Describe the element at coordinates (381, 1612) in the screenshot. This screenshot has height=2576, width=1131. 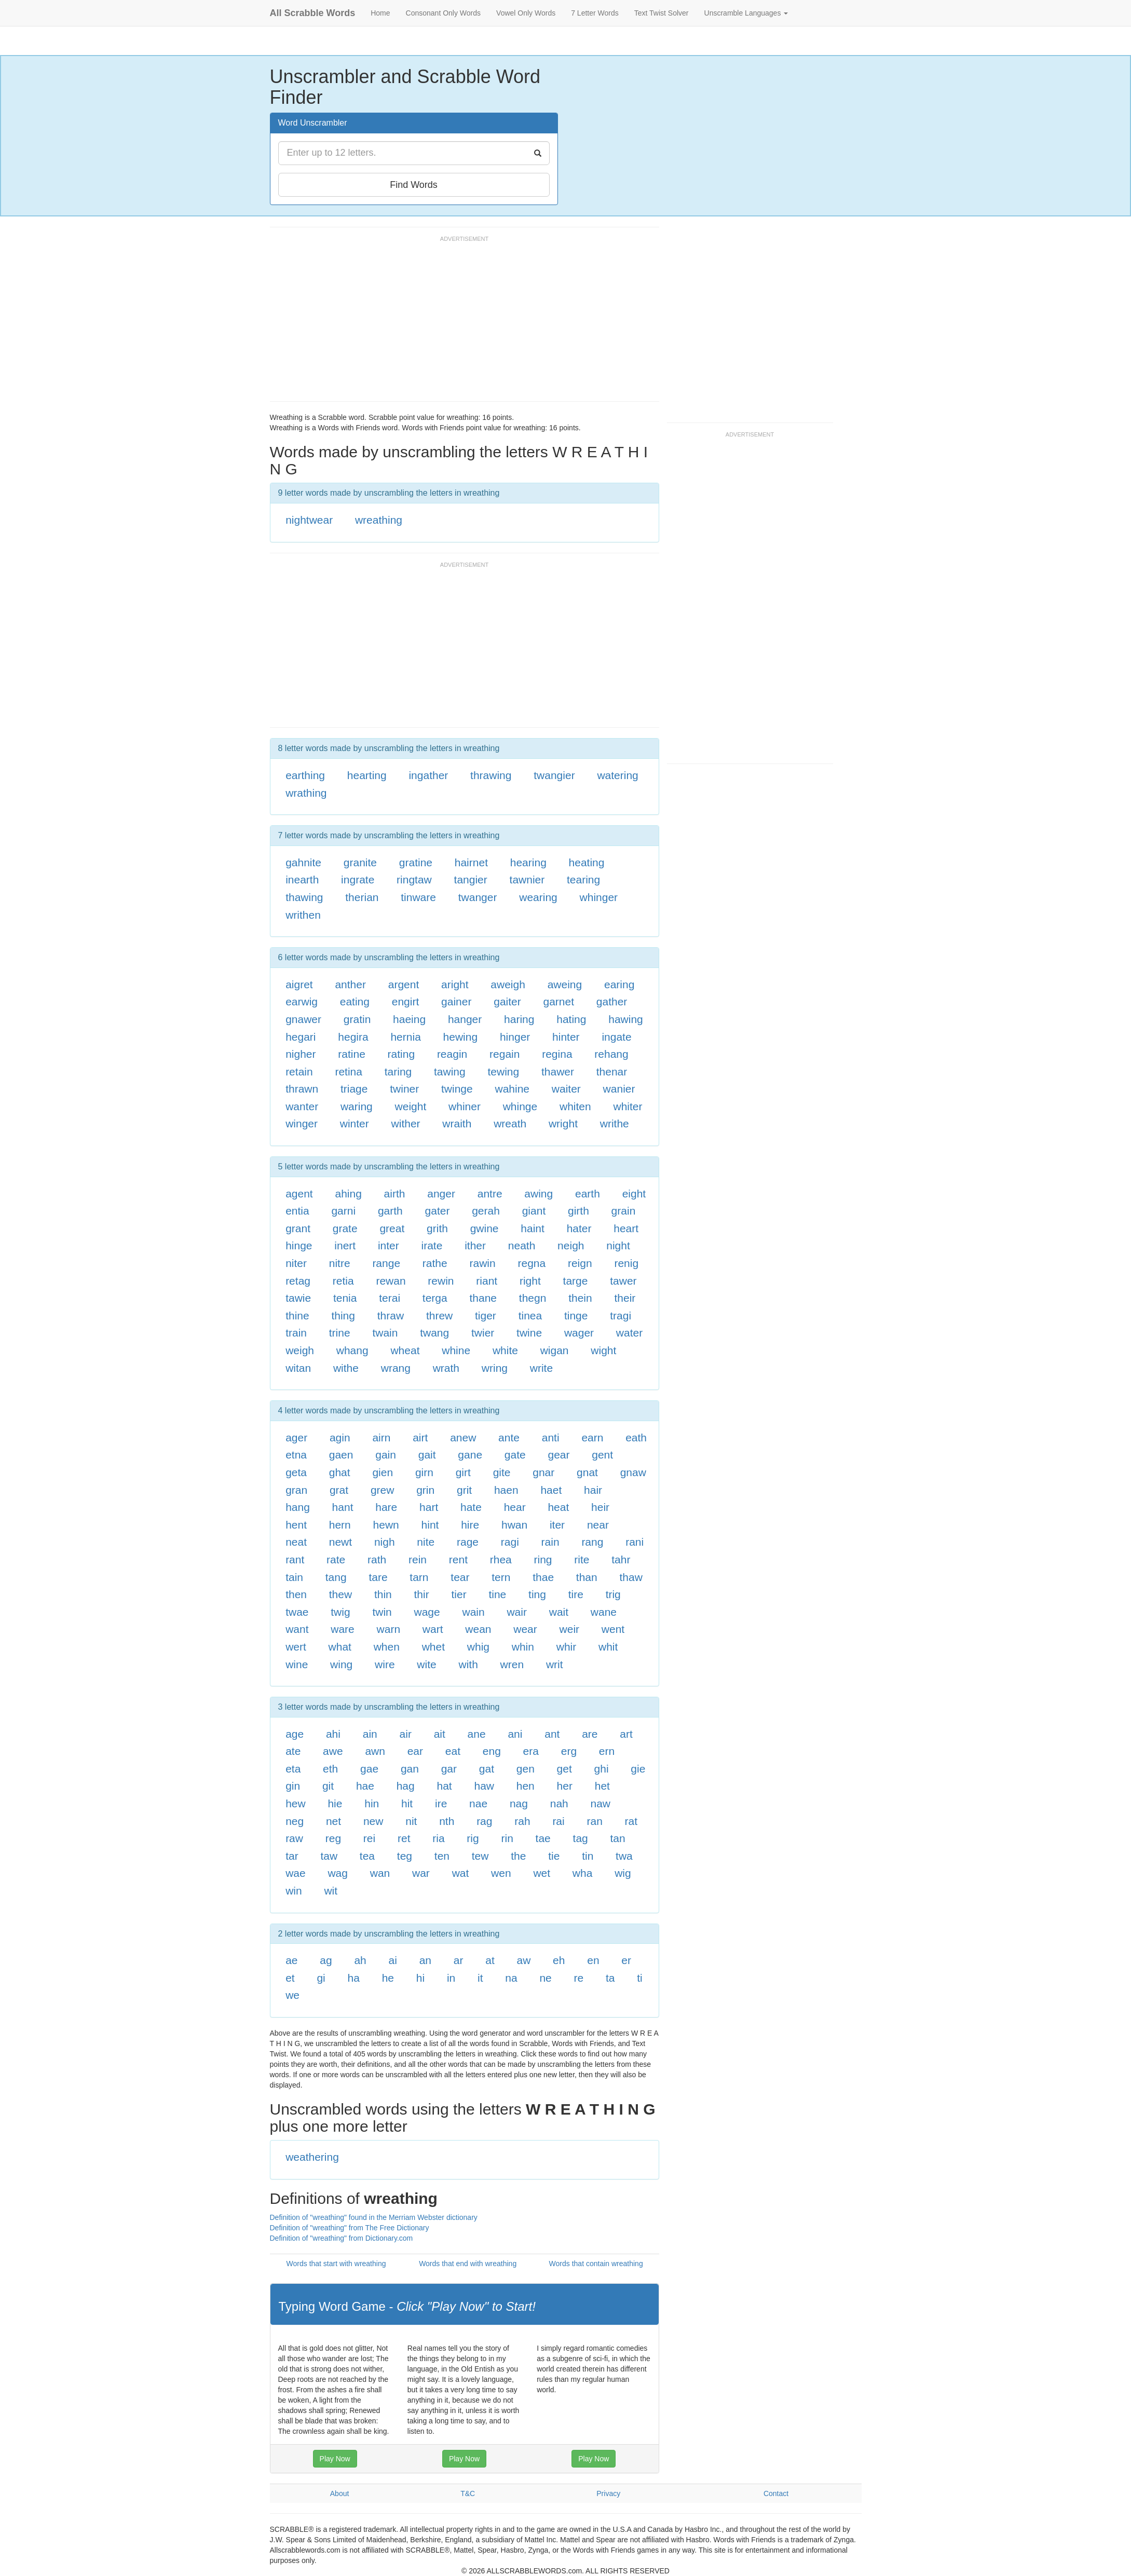
I see `twin` at that location.